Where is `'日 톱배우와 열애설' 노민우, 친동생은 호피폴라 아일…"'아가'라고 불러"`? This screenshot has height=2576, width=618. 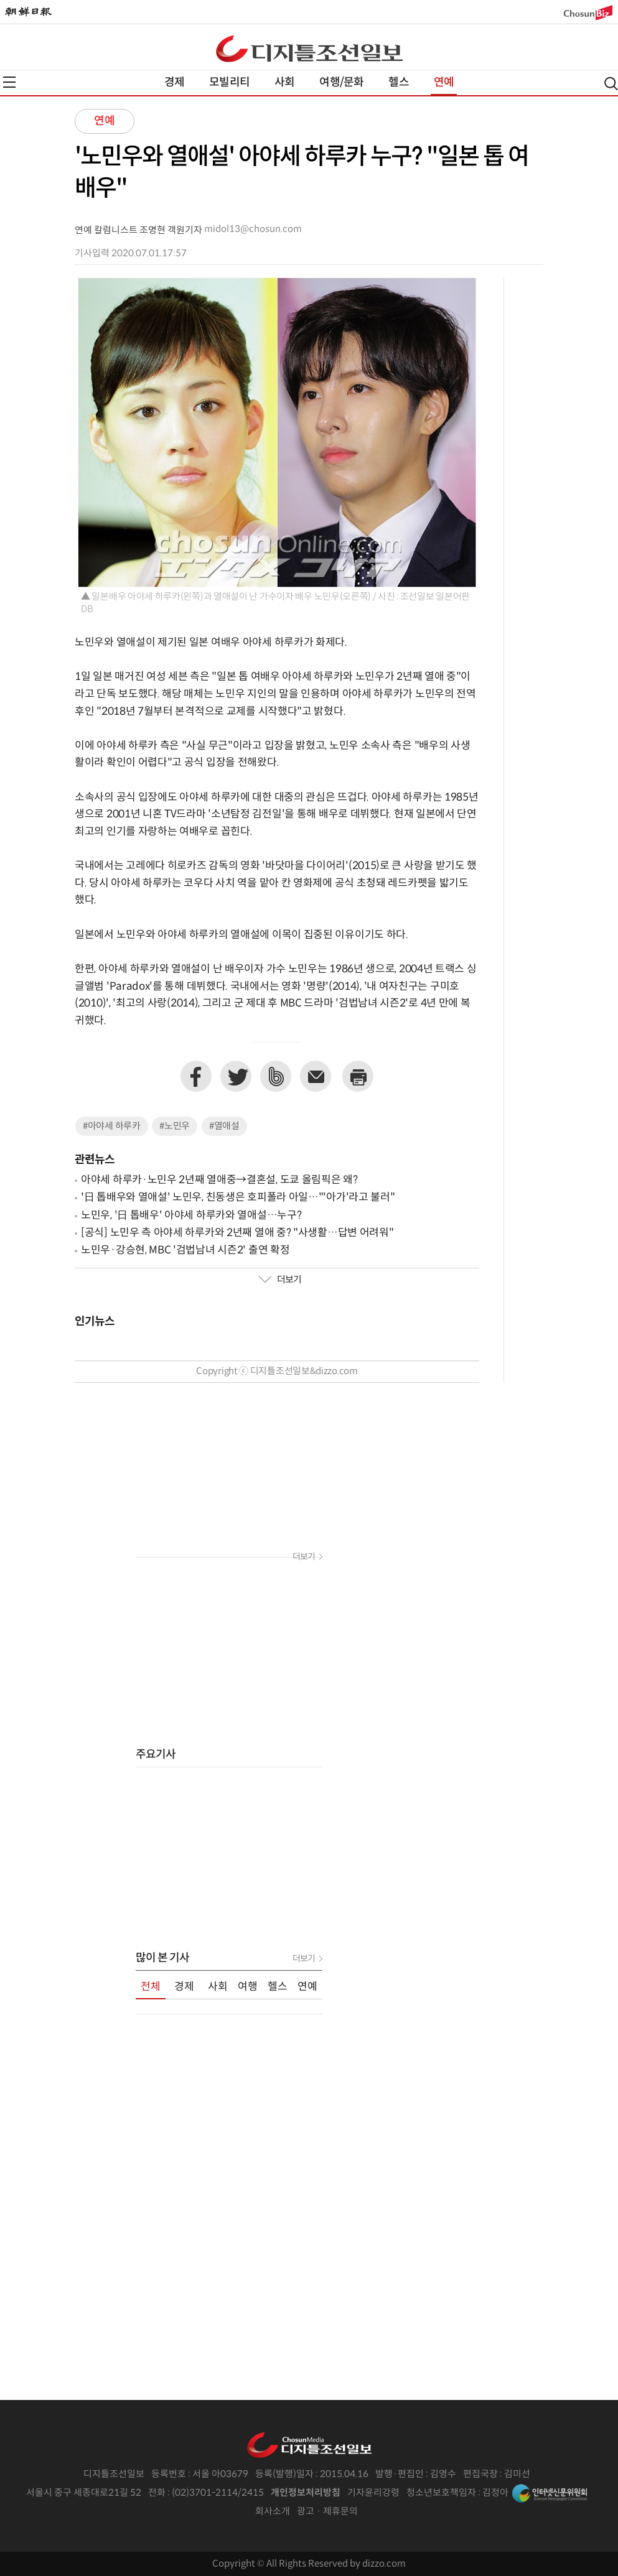 '日 톱배우와 열애설' 노민우, 친동생은 호피폴라 아일…"'아가'라고 불러" is located at coordinates (238, 1197).